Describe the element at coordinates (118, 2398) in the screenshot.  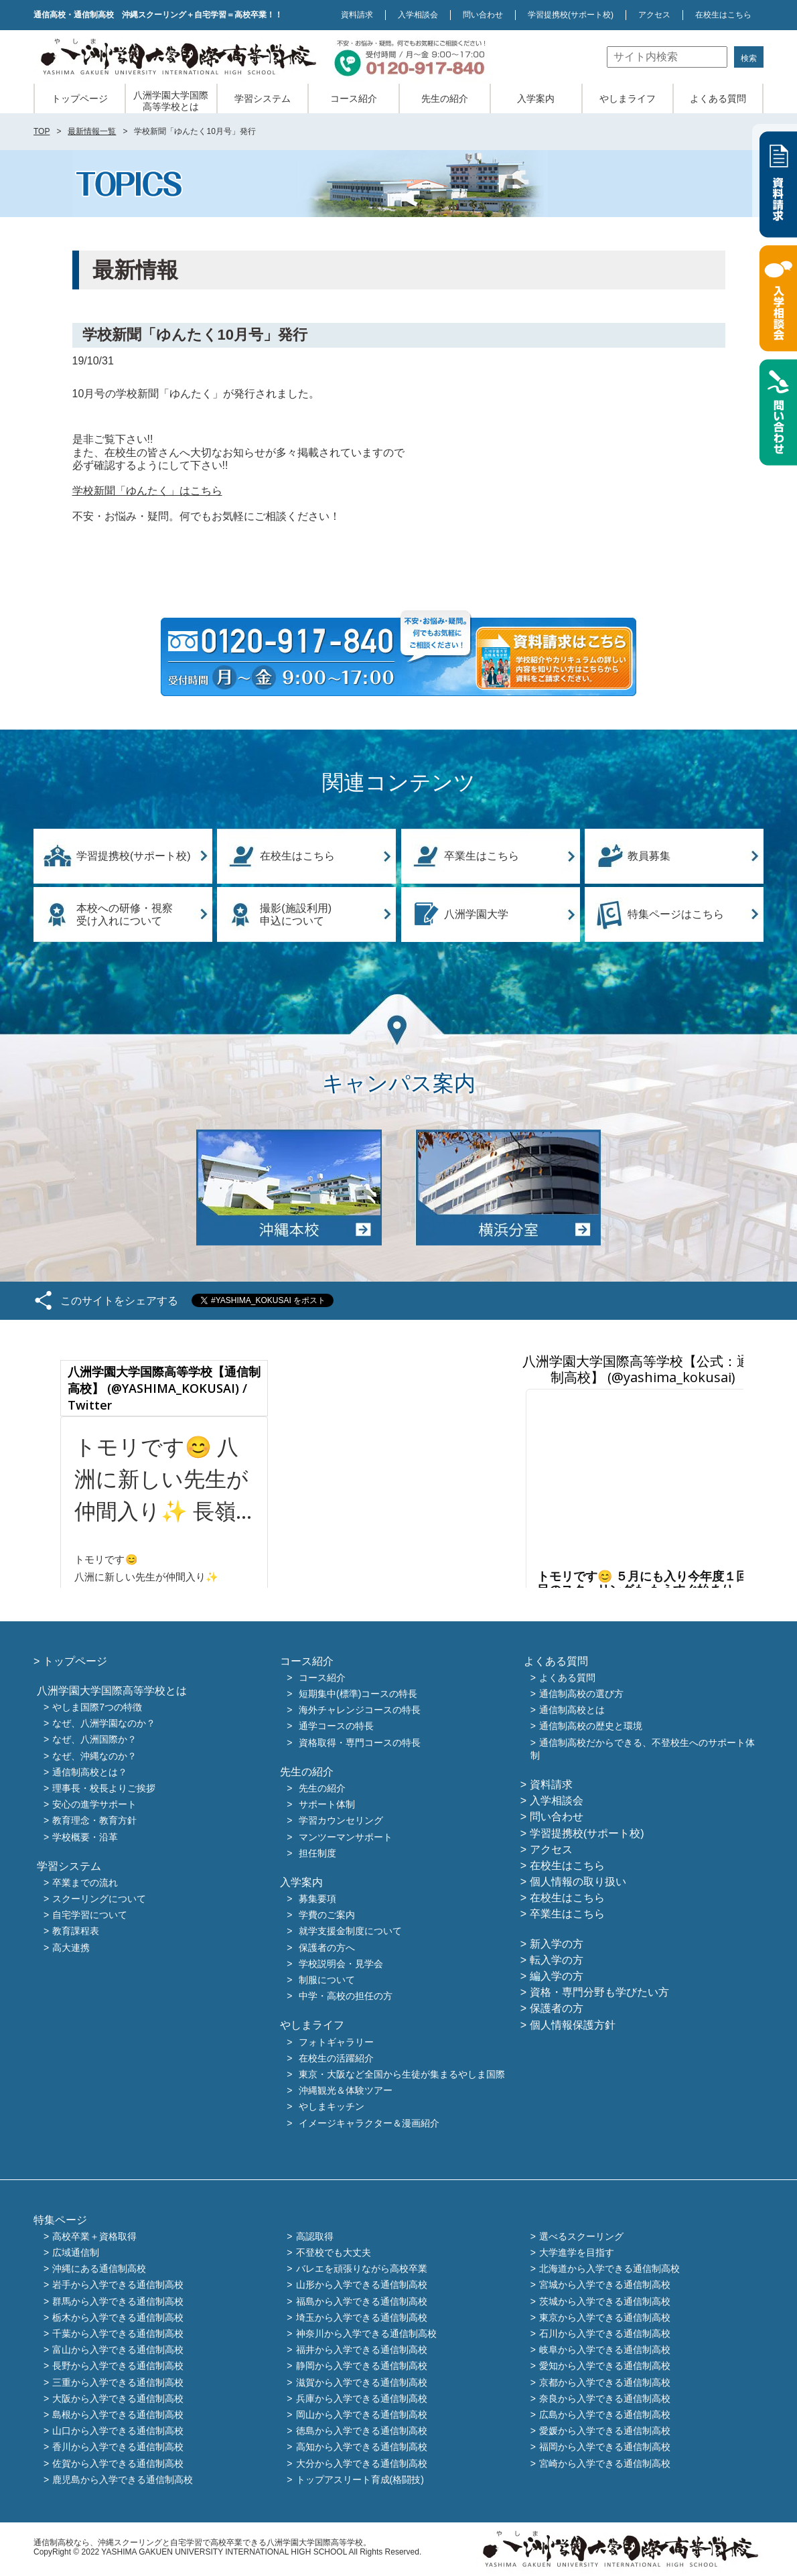
I see `大阪から入学できる通信制高校` at that location.